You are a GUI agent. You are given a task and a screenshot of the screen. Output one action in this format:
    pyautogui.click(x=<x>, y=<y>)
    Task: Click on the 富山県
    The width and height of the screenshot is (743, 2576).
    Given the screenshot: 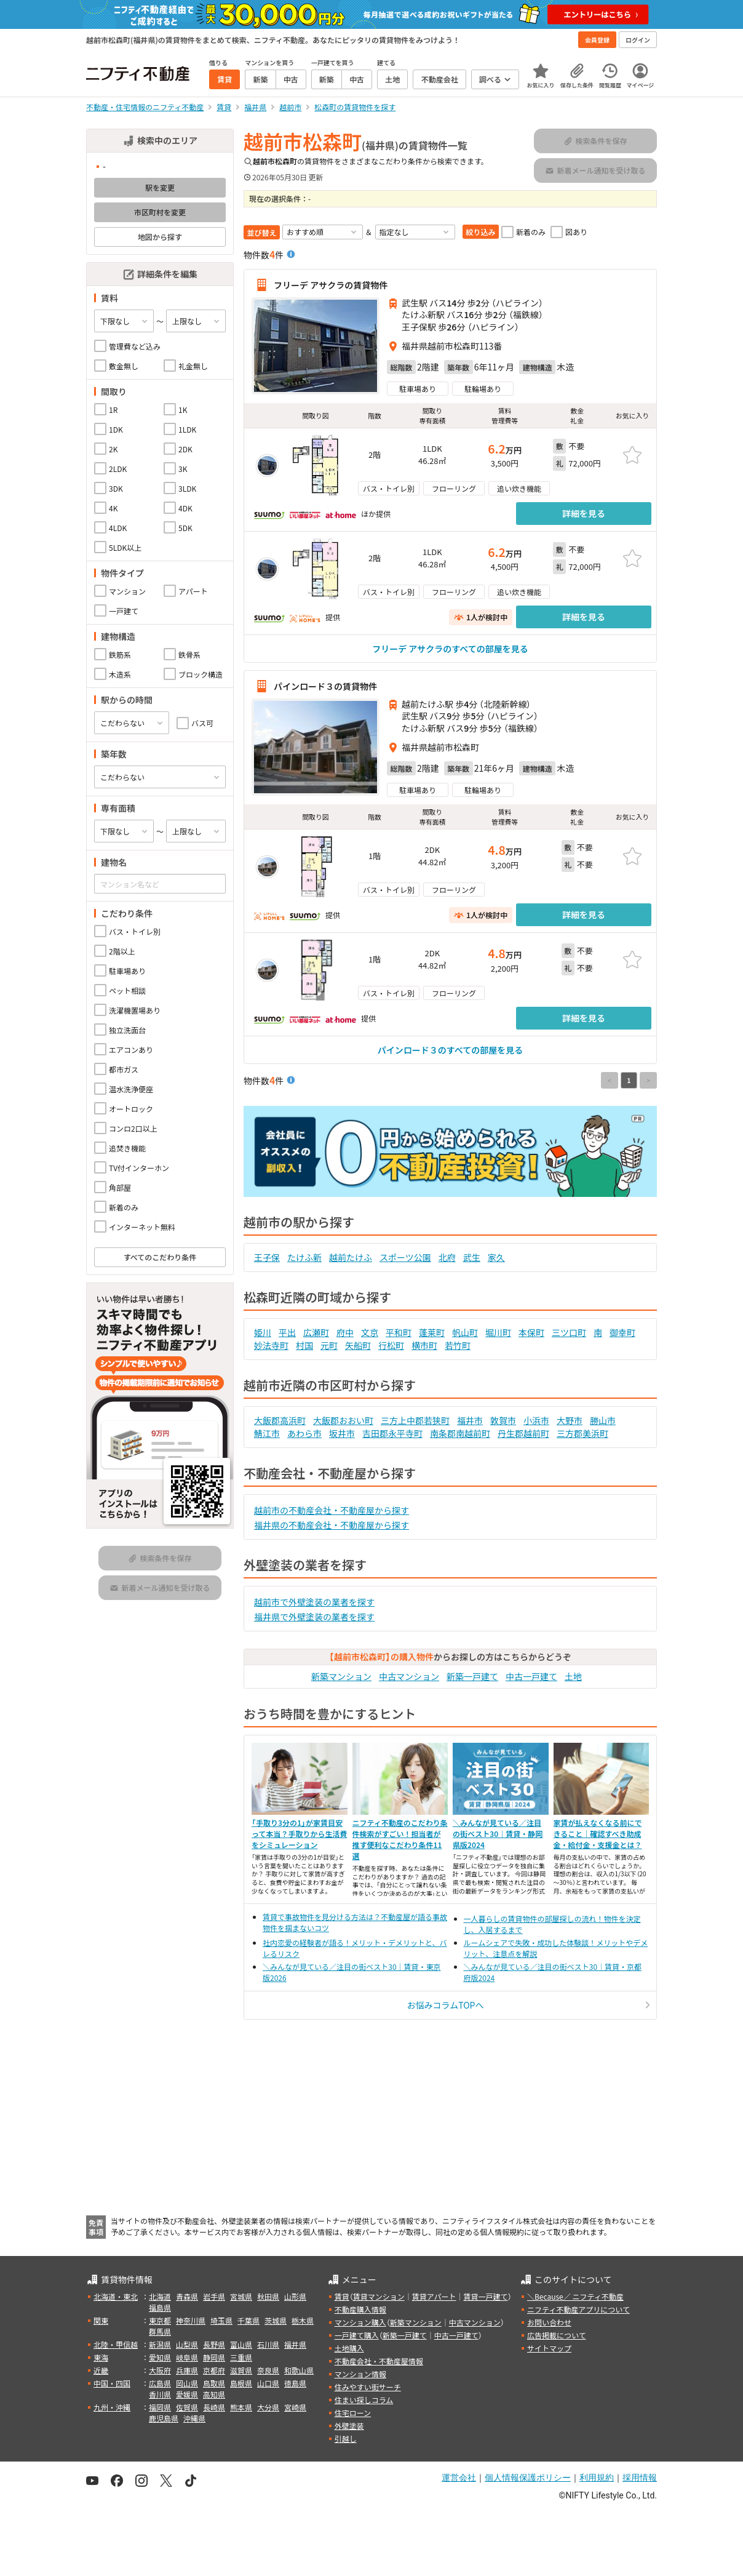 What is the action you would take?
    pyautogui.click(x=241, y=2344)
    